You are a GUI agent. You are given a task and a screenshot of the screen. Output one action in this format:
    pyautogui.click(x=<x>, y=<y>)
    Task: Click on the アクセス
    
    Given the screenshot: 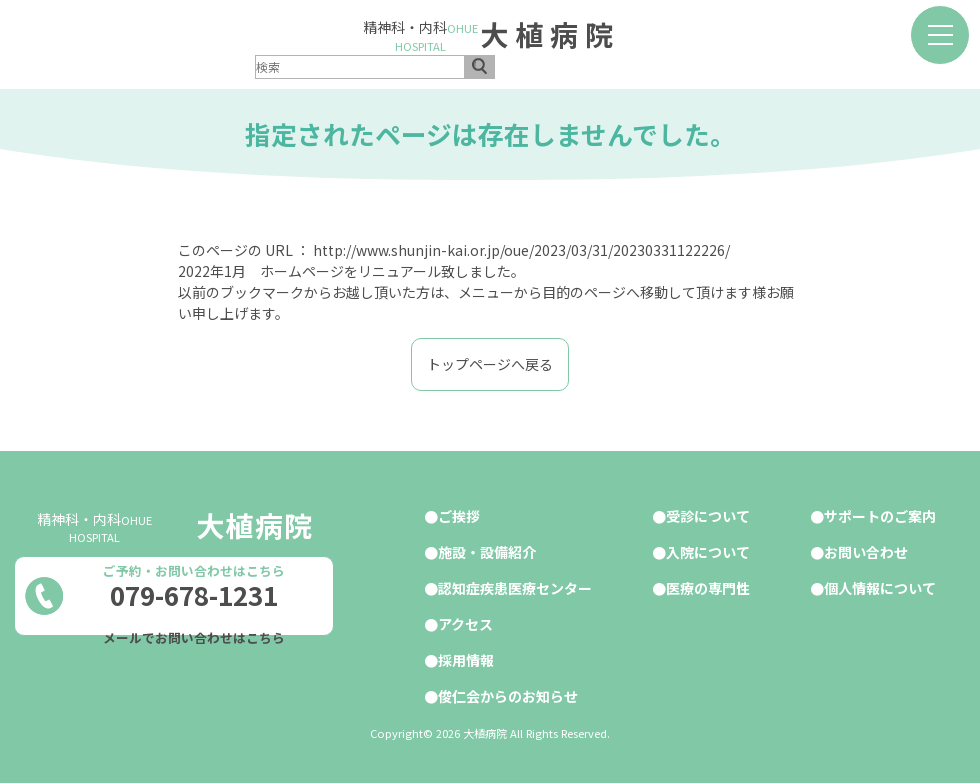 What is the action you would take?
    pyautogui.click(x=465, y=624)
    